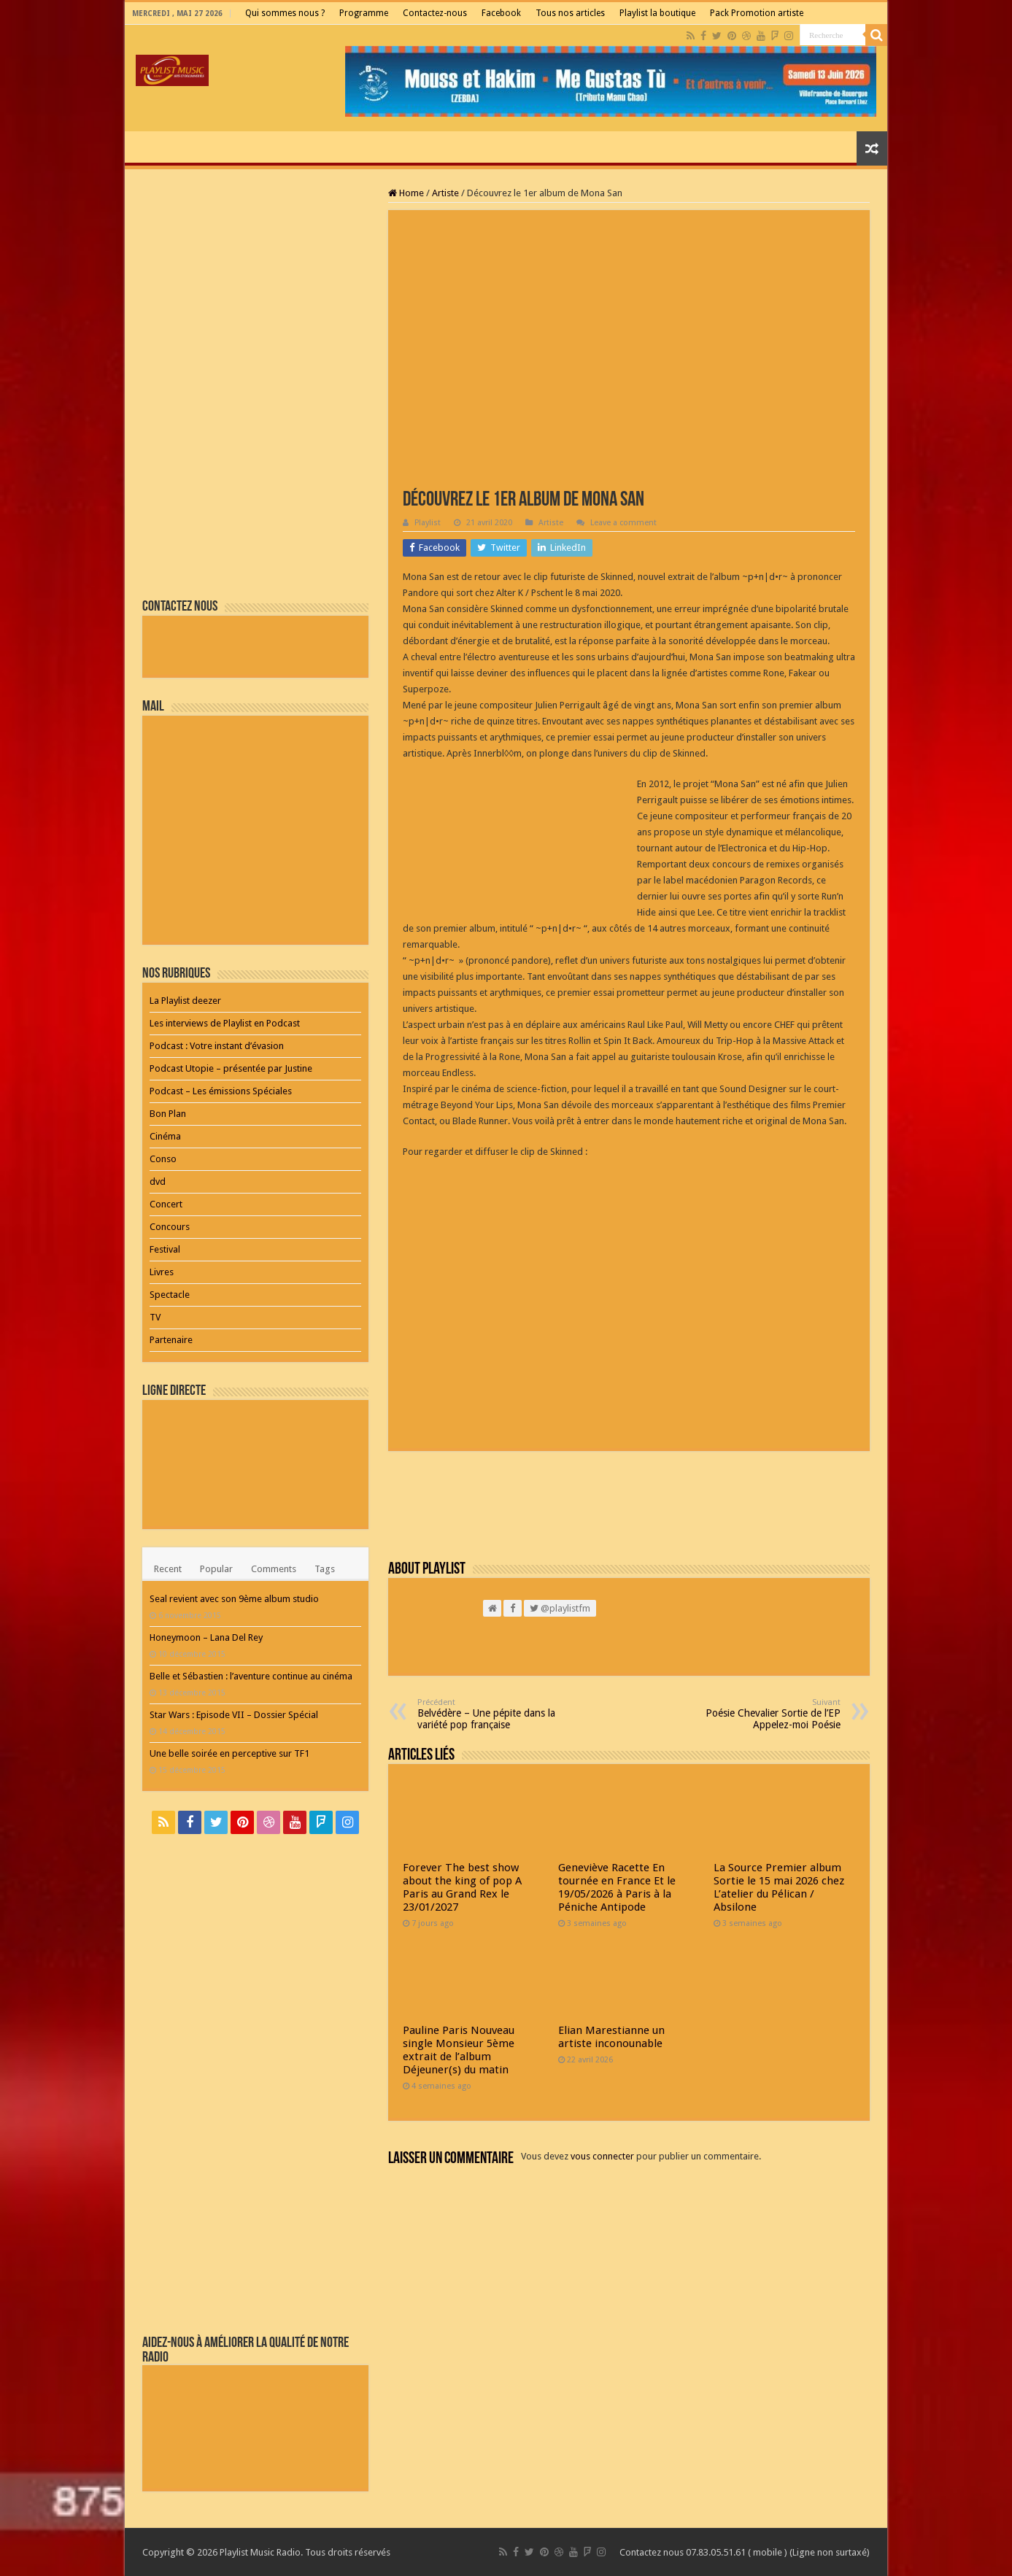  What do you see at coordinates (158, 1181) in the screenshot?
I see `dvd` at bounding box center [158, 1181].